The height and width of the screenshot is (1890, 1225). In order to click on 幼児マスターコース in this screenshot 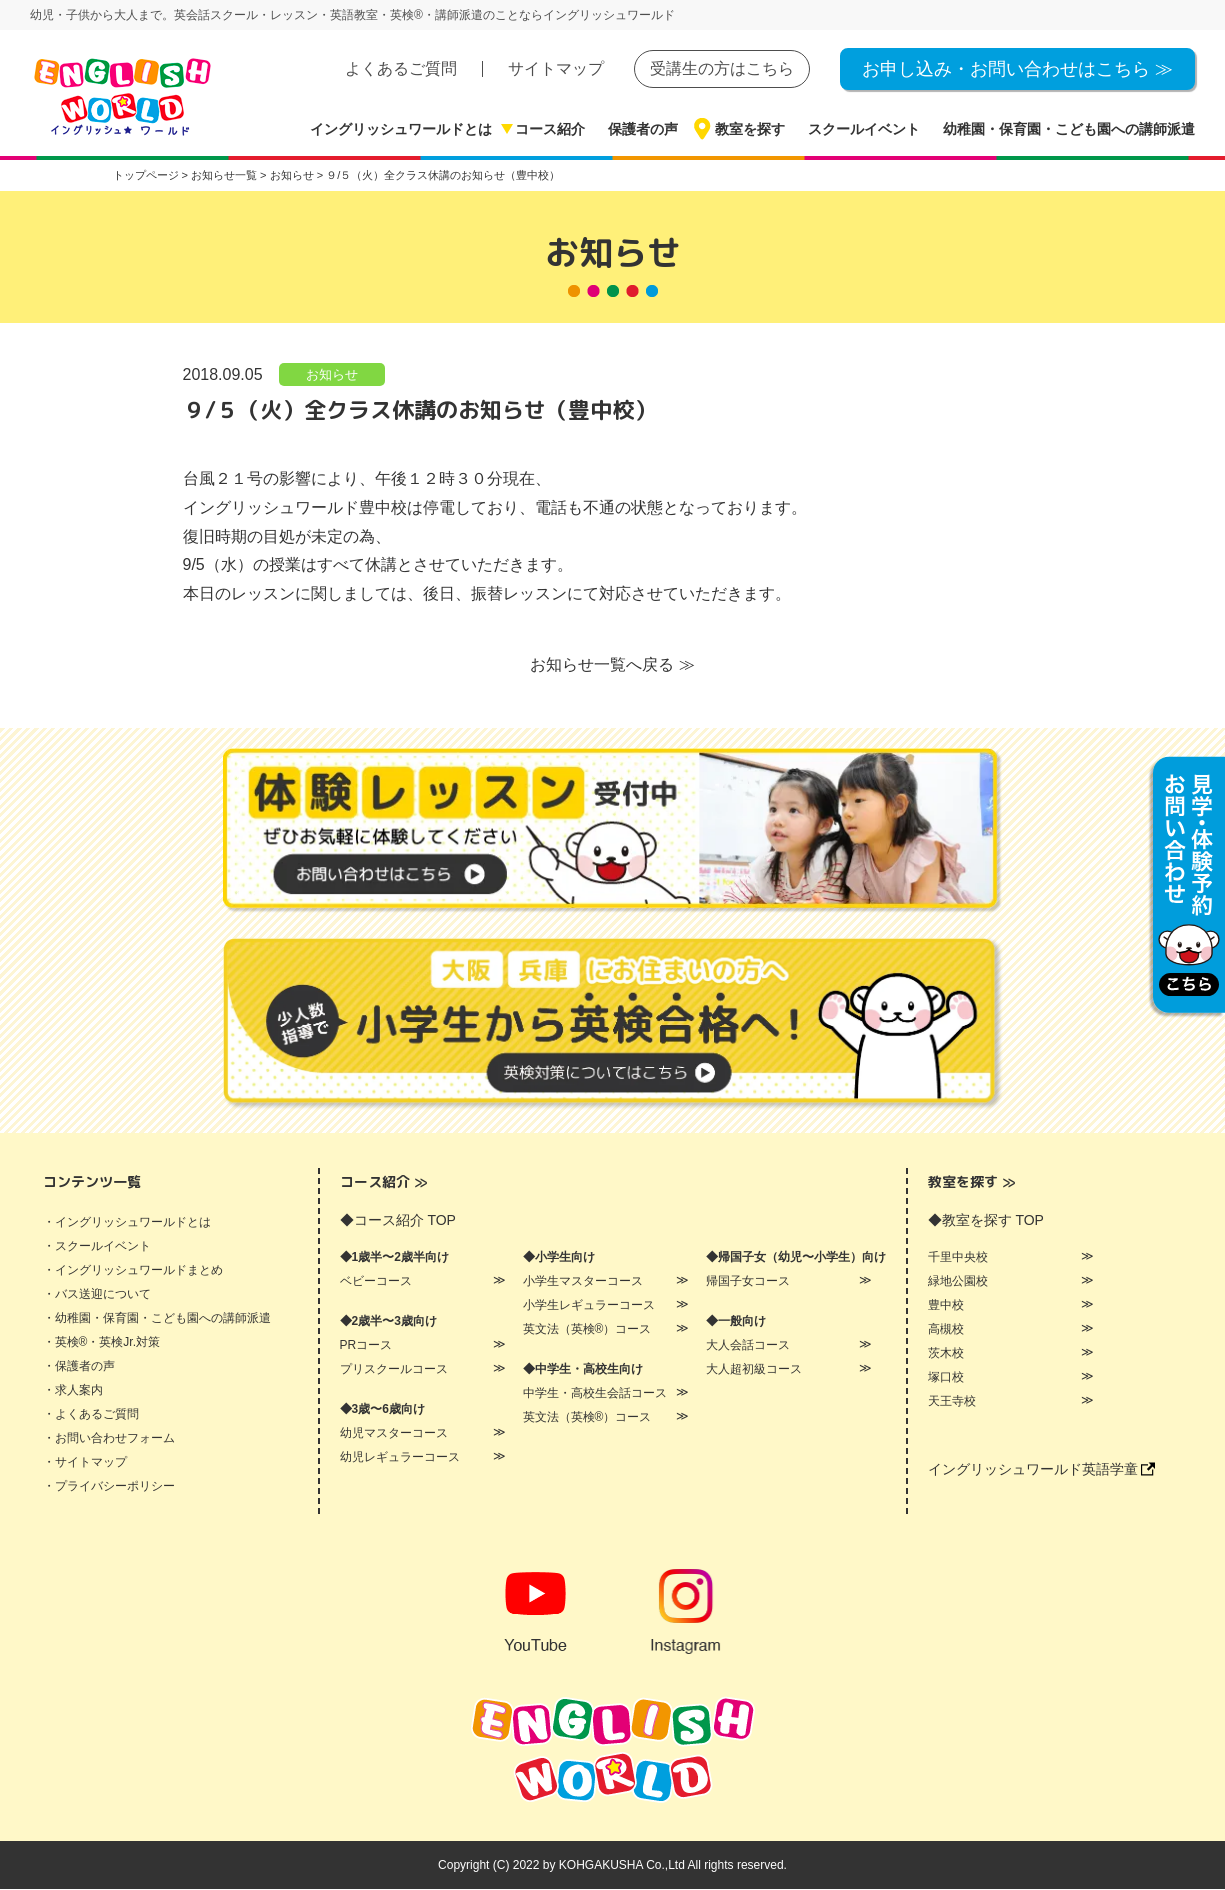, I will do `click(394, 1434)`.